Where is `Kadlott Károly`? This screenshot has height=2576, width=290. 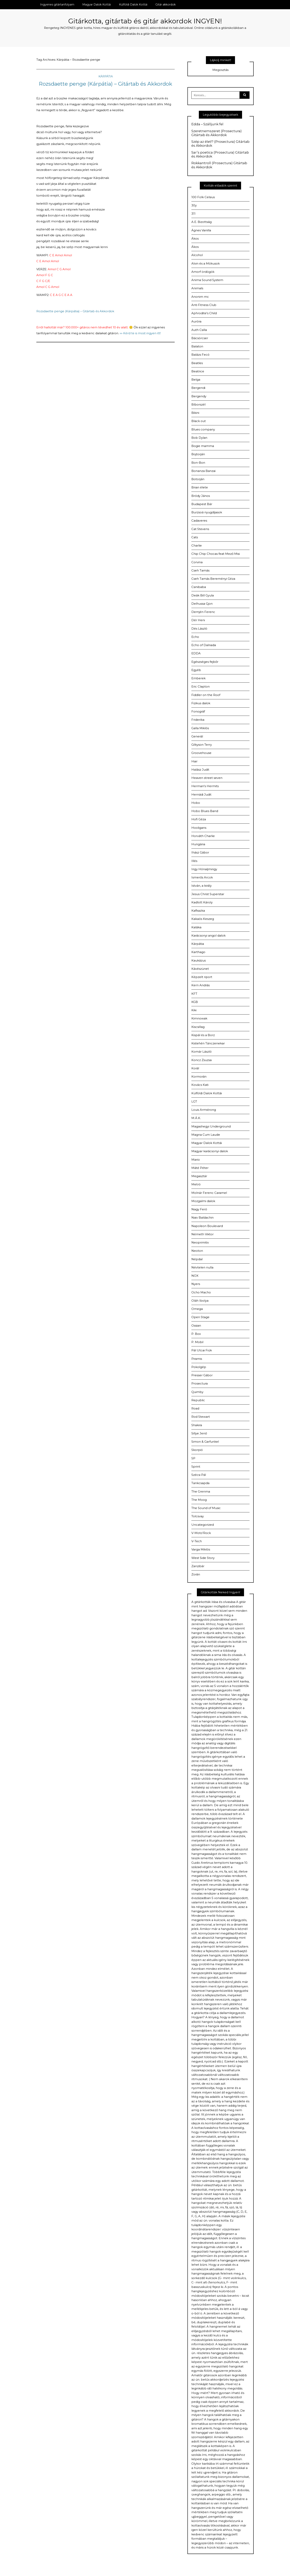
Kadlott Károly is located at coordinates (202, 902).